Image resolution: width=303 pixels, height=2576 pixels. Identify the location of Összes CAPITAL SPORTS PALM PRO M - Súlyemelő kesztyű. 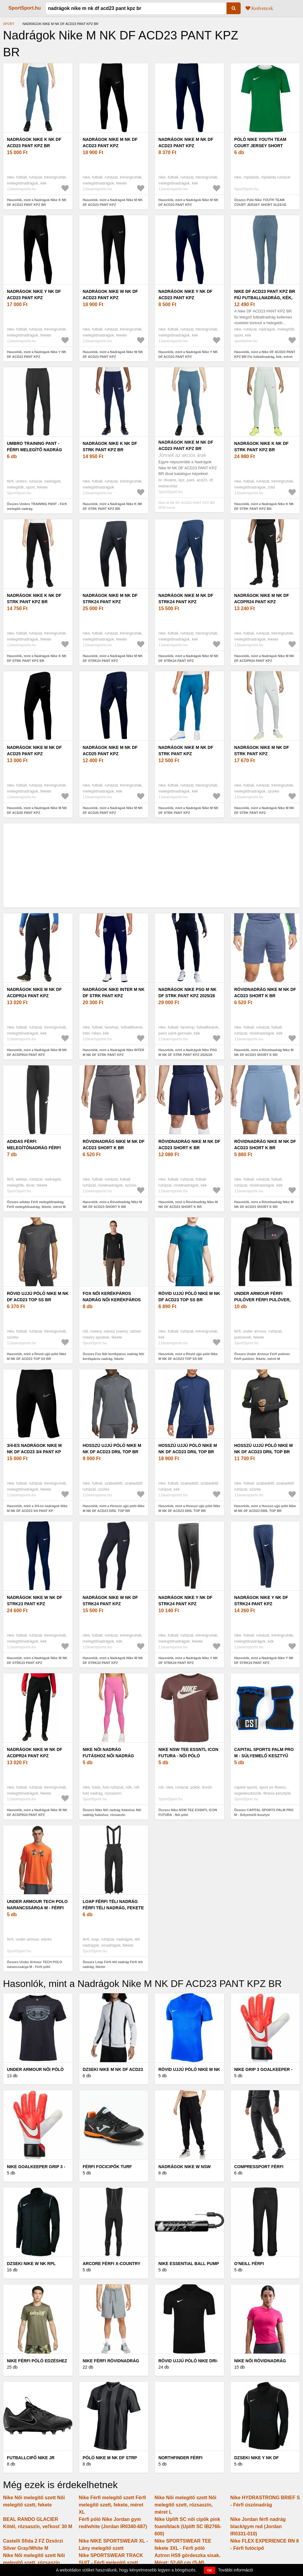
(264, 1812).